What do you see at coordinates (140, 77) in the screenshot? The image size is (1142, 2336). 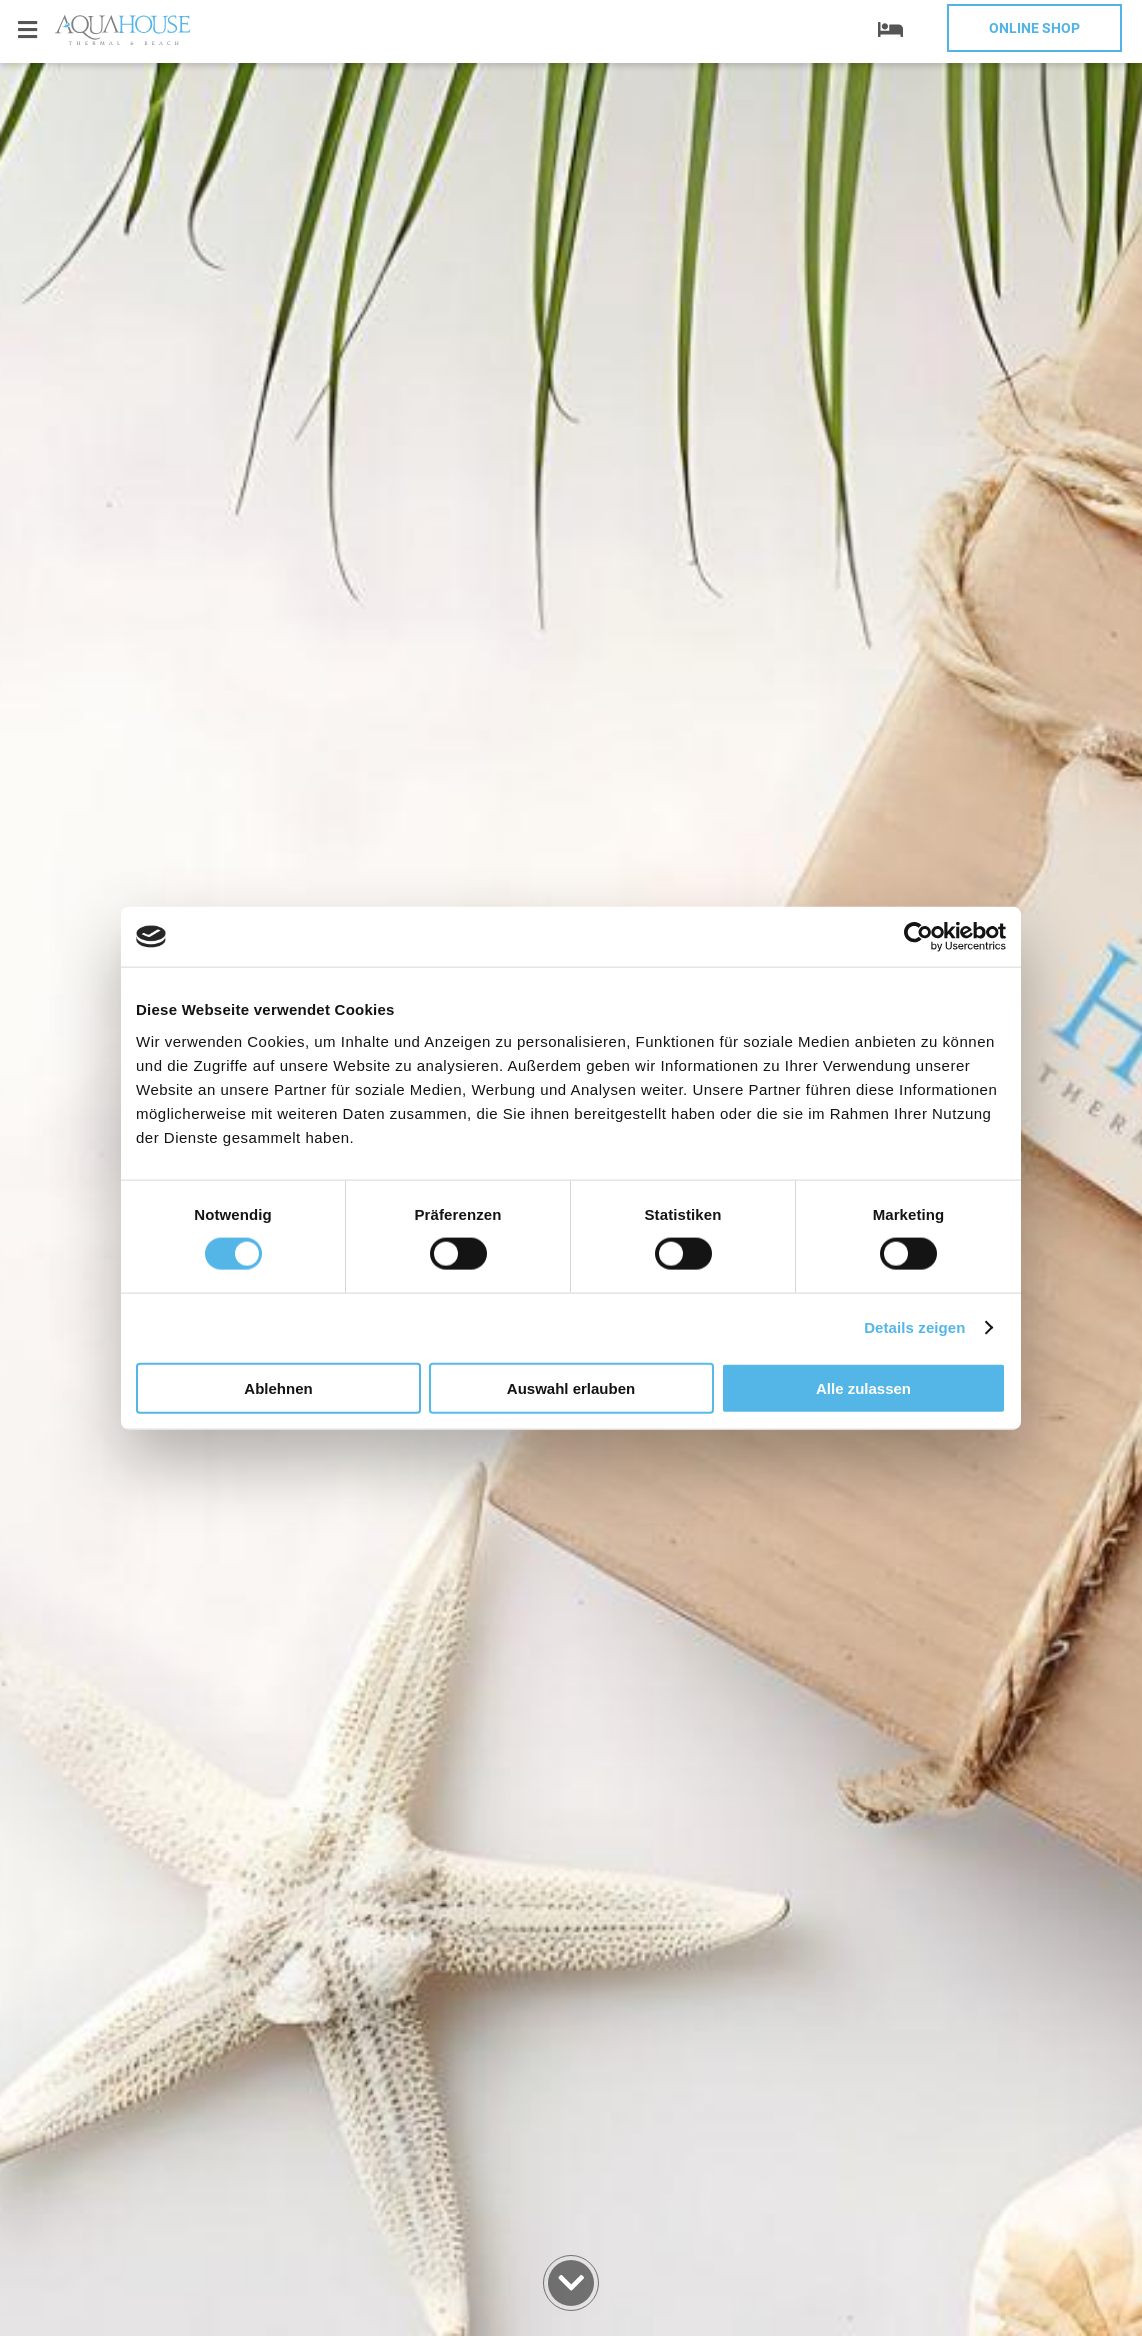 I see `+359 52 812 812` at bounding box center [140, 77].